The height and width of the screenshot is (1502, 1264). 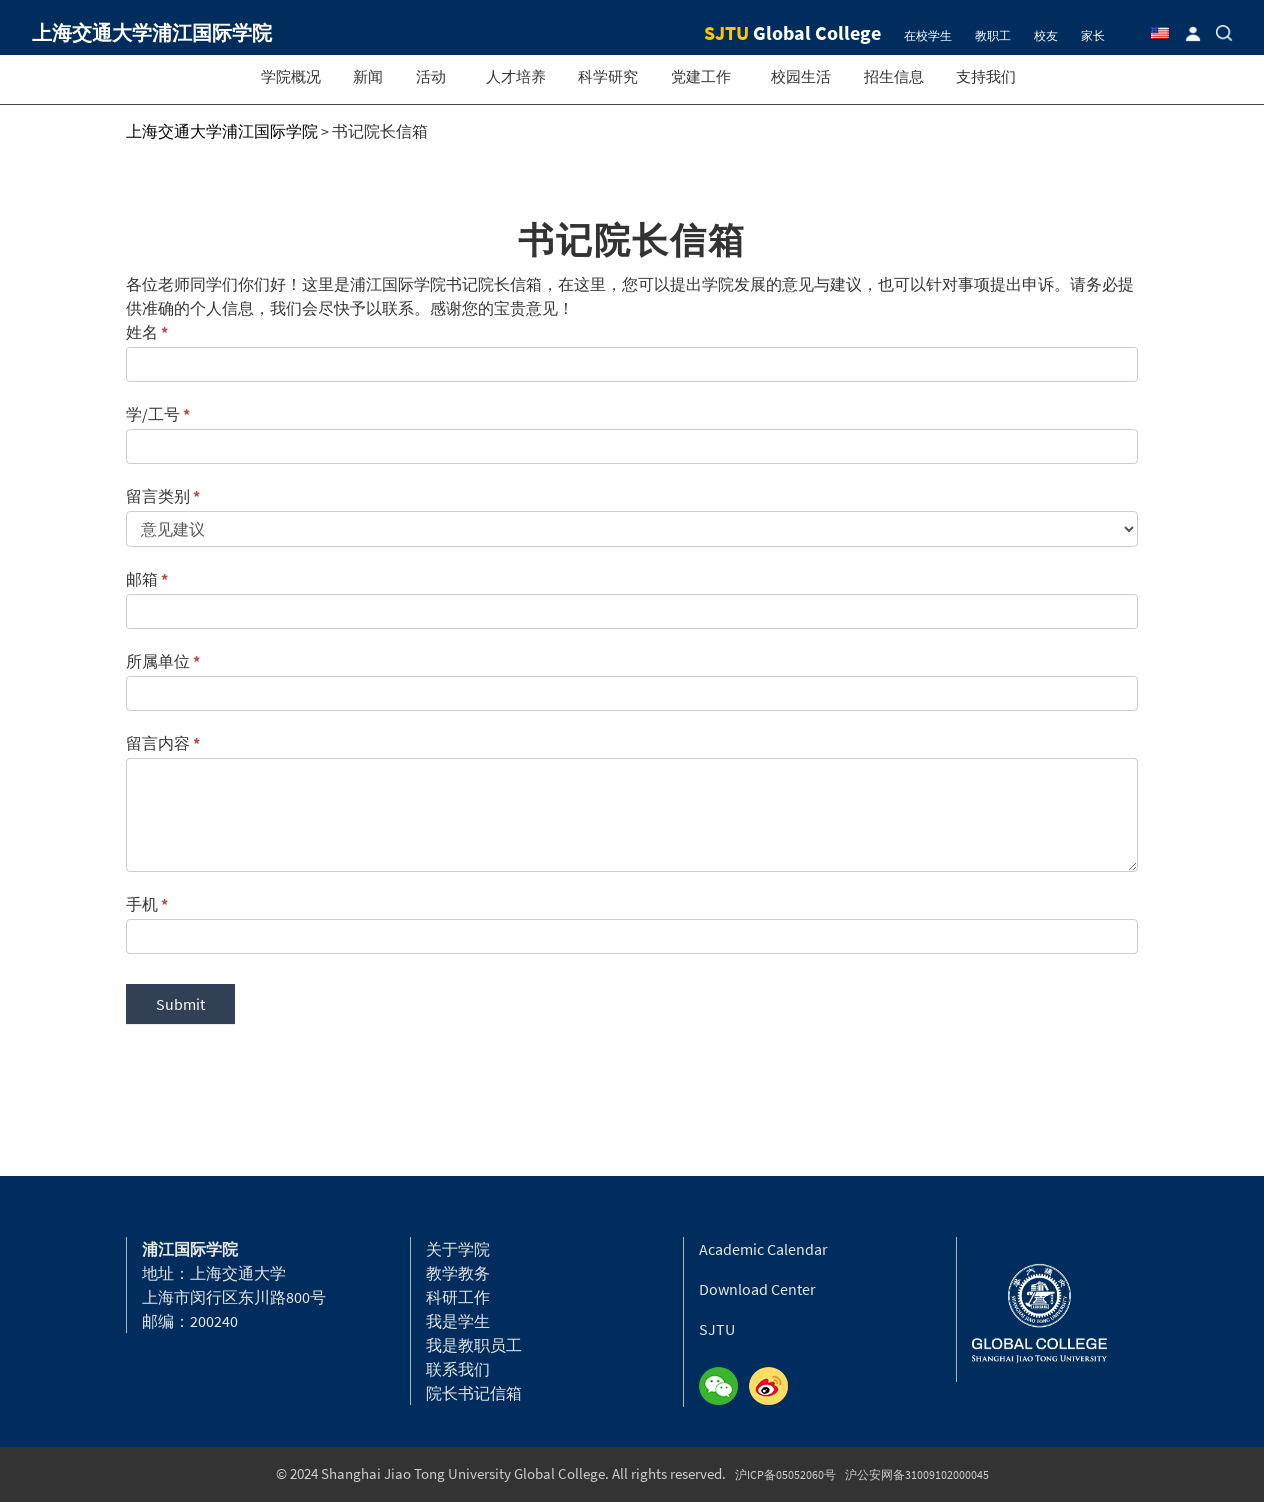 I want to click on 学院概况, so click(x=291, y=76).